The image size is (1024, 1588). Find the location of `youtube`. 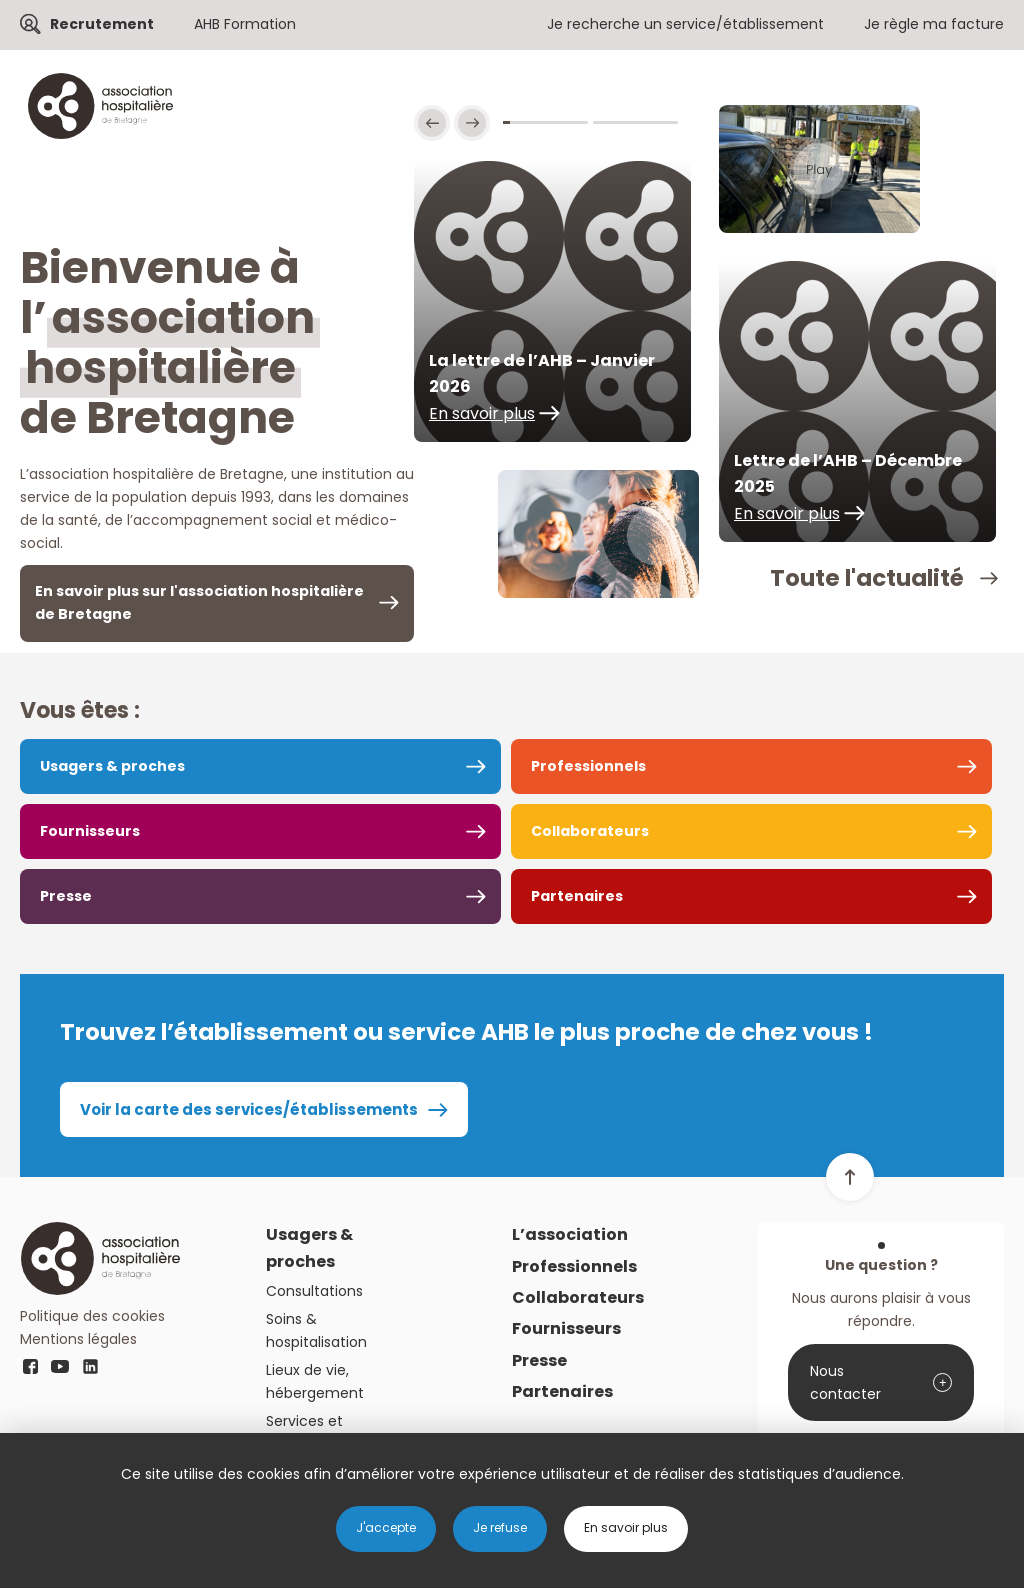

youtube is located at coordinates (60, 1366).